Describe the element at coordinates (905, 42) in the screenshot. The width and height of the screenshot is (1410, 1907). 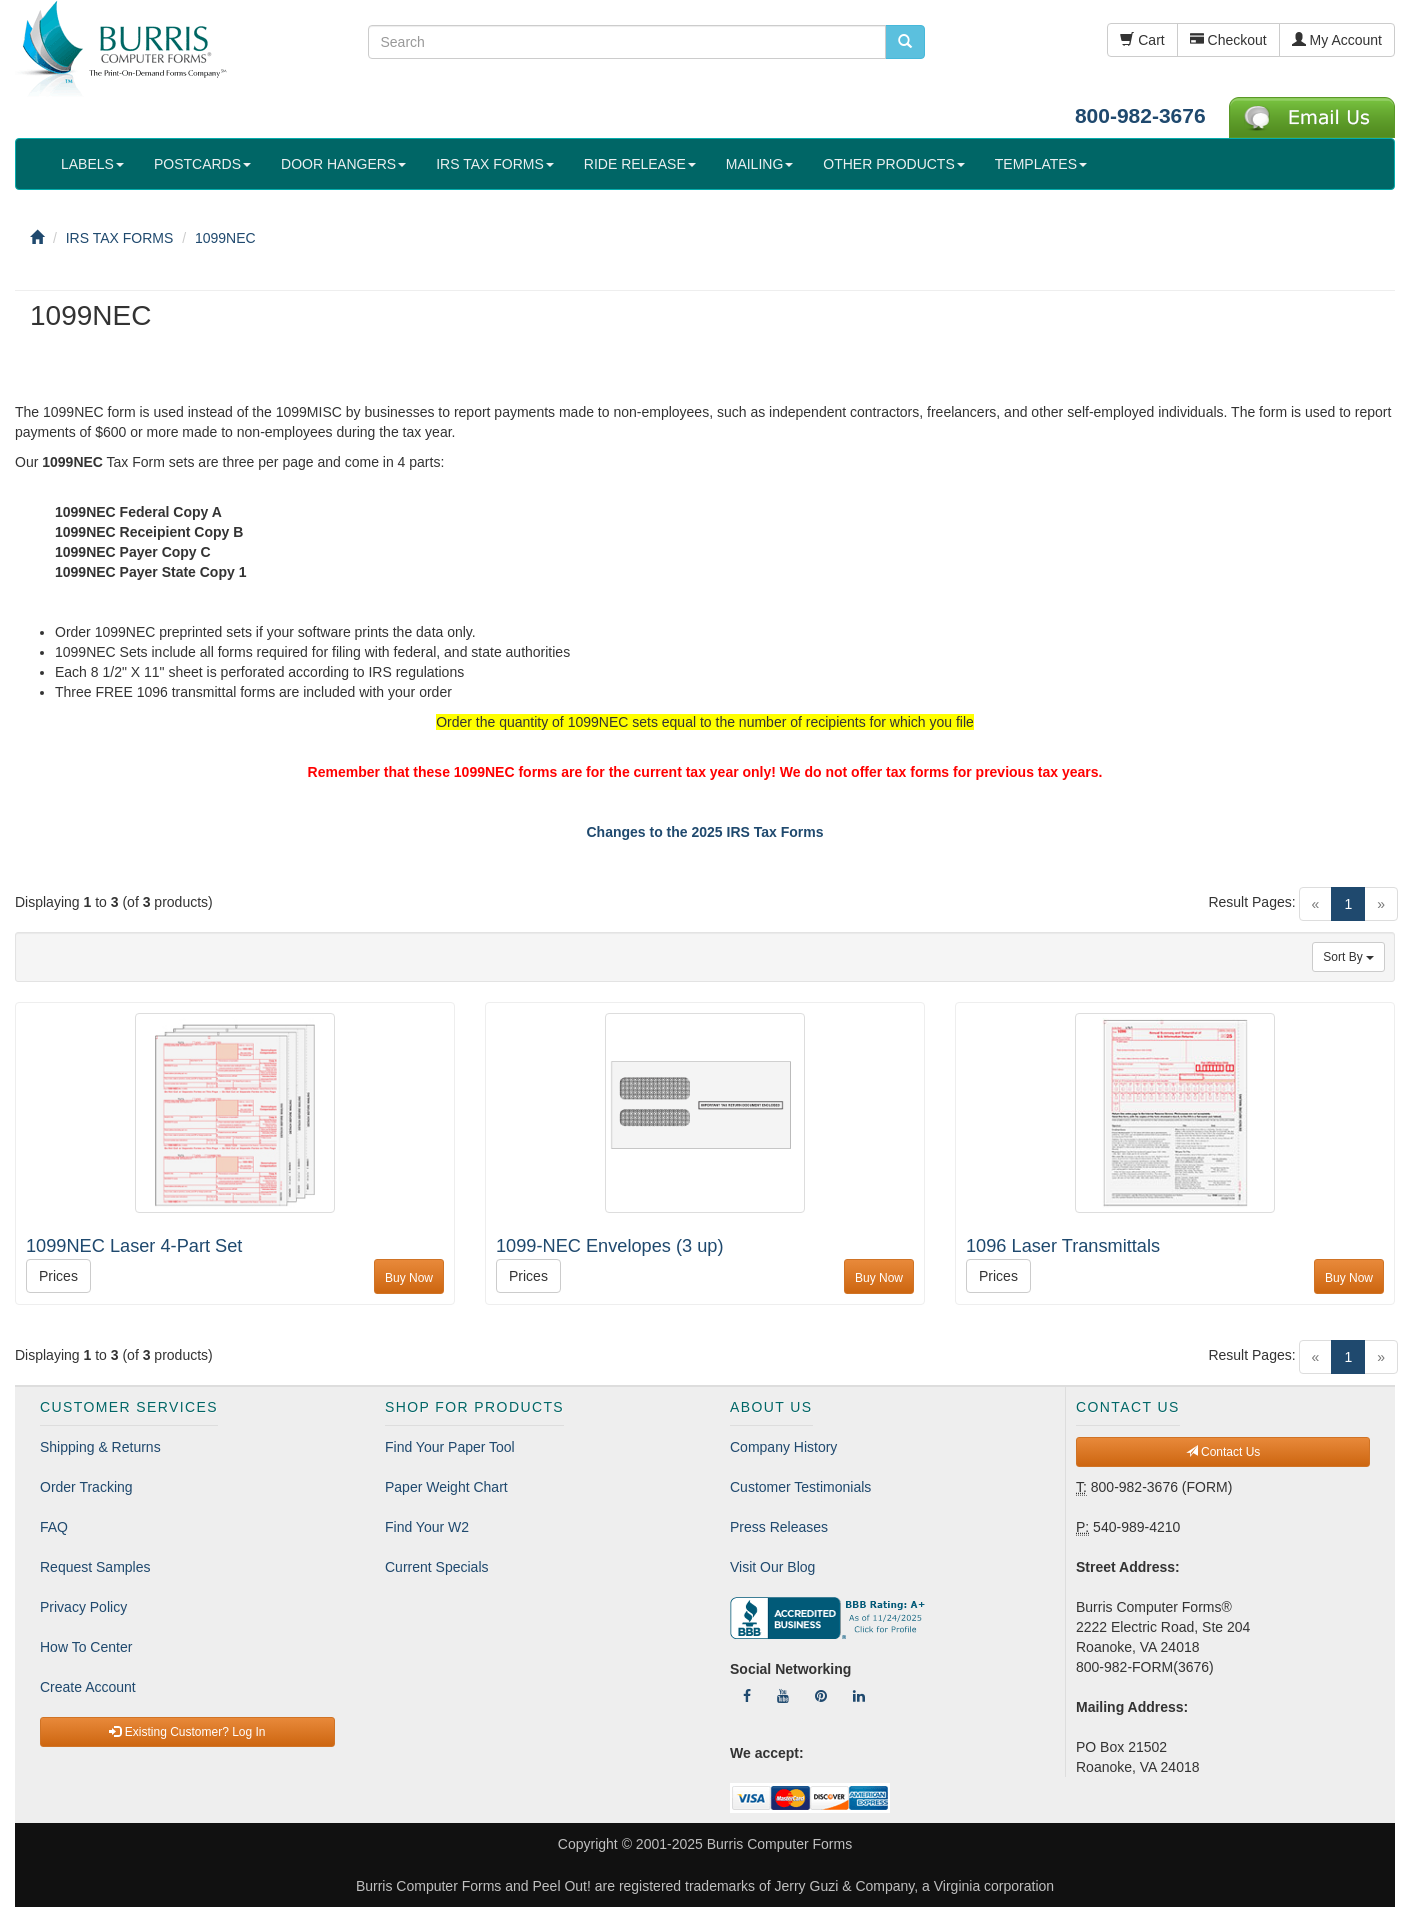
I see `[search pcforms.com]` at that location.